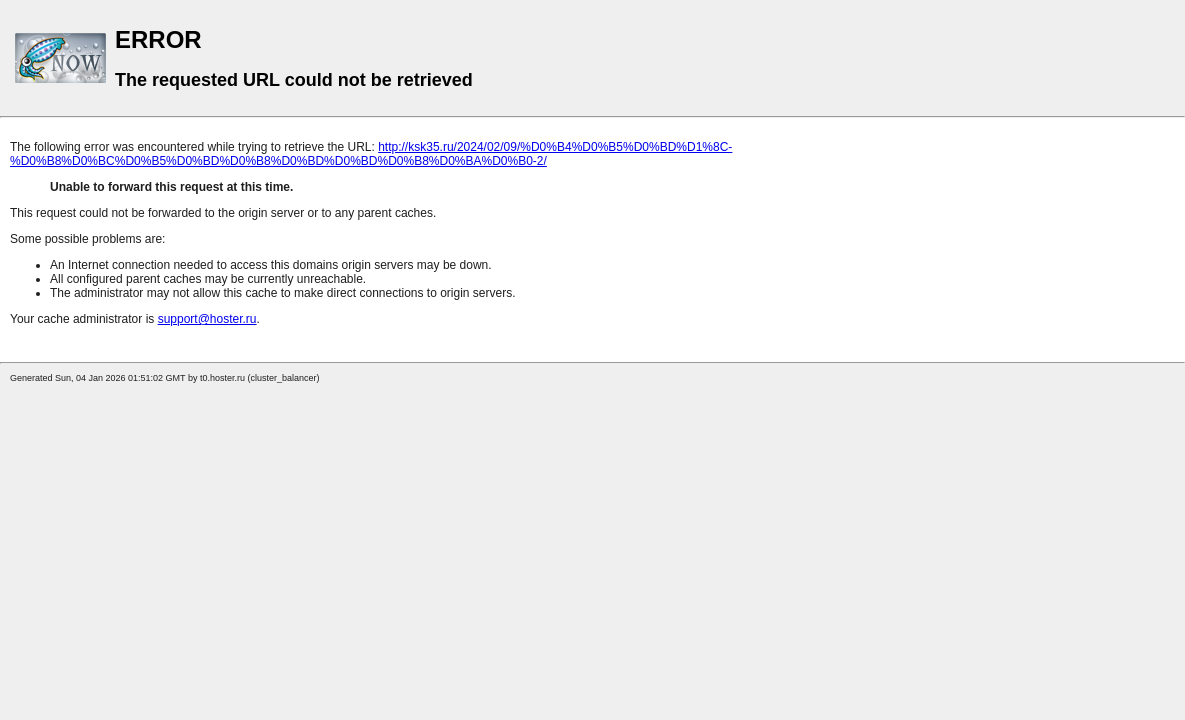 The image size is (1185, 720). What do you see at coordinates (371, 154) in the screenshot?
I see `http://ksk35.ru/2024/02/09/%D0%B4%D0%B5%D0%BD%D1%8C-%D0%B8%D0%BC%D0%B5%D0%BD%D0%B8%D0%BD%D0%BD%D0%B8%D0%BA%D0%B0-2/` at bounding box center [371, 154].